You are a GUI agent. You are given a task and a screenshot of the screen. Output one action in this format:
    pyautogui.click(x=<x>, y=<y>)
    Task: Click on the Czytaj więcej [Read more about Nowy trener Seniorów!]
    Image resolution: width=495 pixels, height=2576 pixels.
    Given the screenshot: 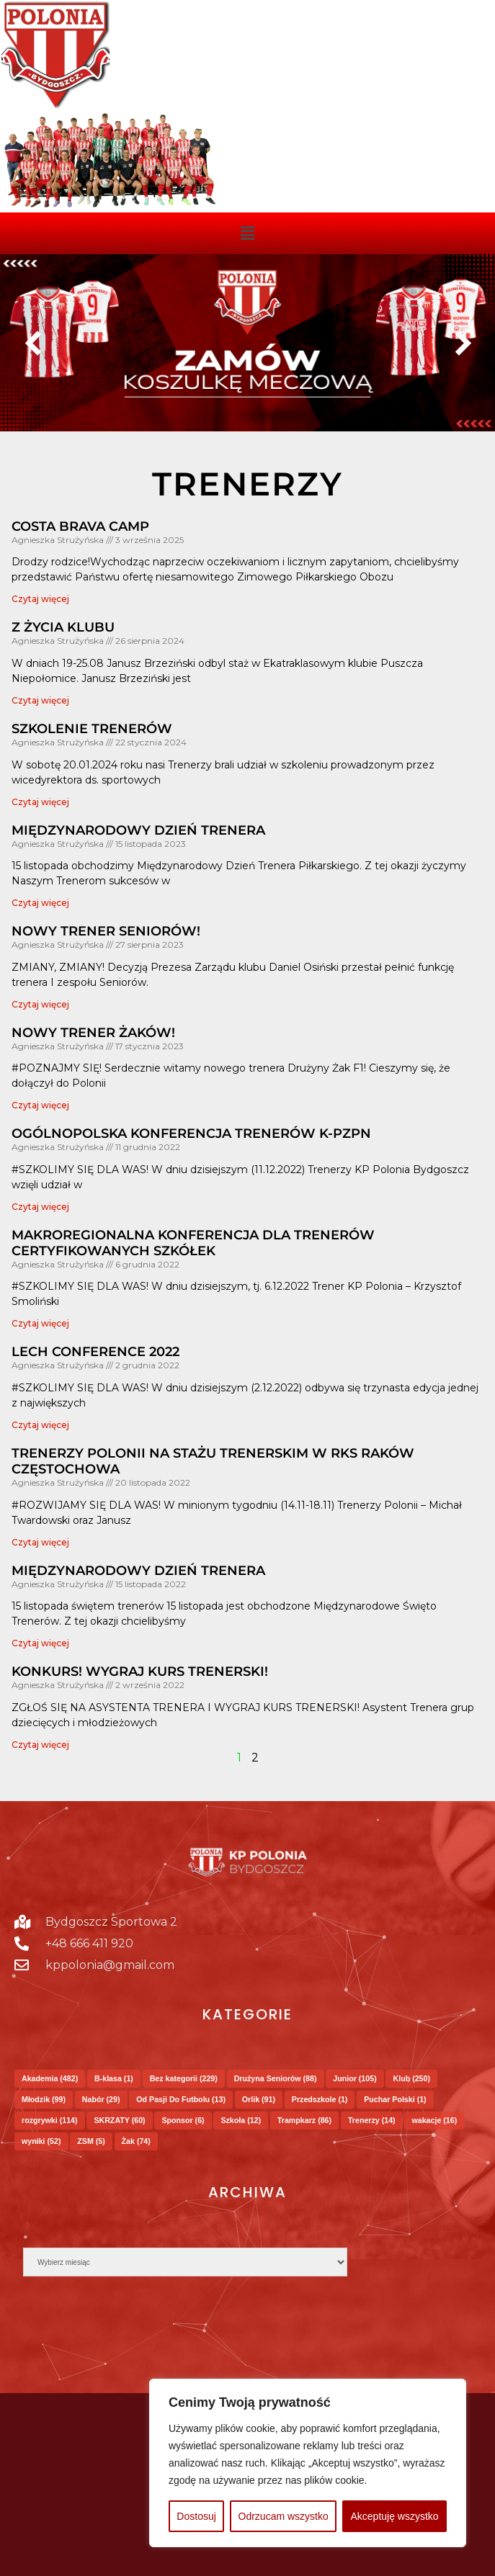 What is the action you would take?
    pyautogui.click(x=40, y=1004)
    